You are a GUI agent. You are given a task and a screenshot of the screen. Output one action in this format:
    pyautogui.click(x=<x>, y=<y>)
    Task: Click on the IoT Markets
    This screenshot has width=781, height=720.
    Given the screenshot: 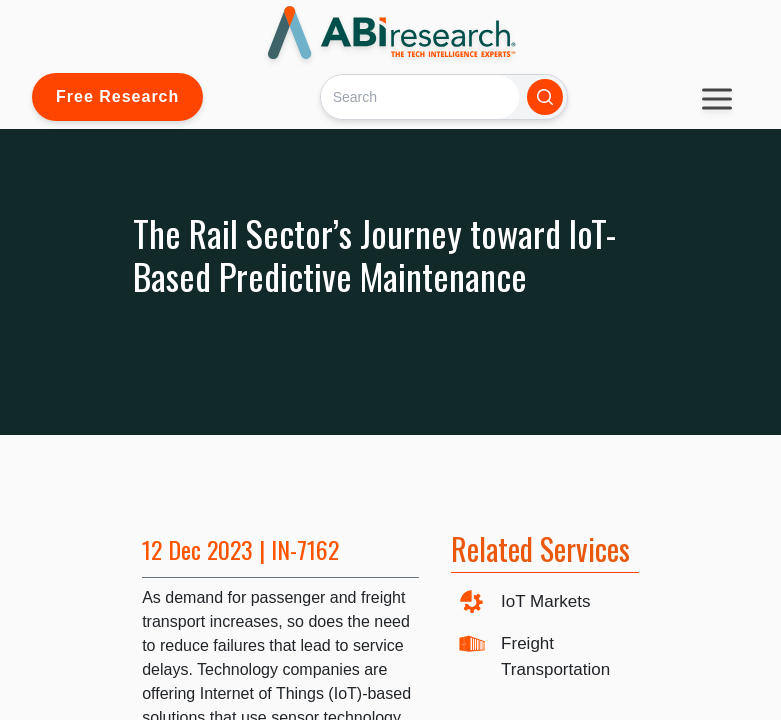 What is the action you would take?
    pyautogui.click(x=545, y=601)
    